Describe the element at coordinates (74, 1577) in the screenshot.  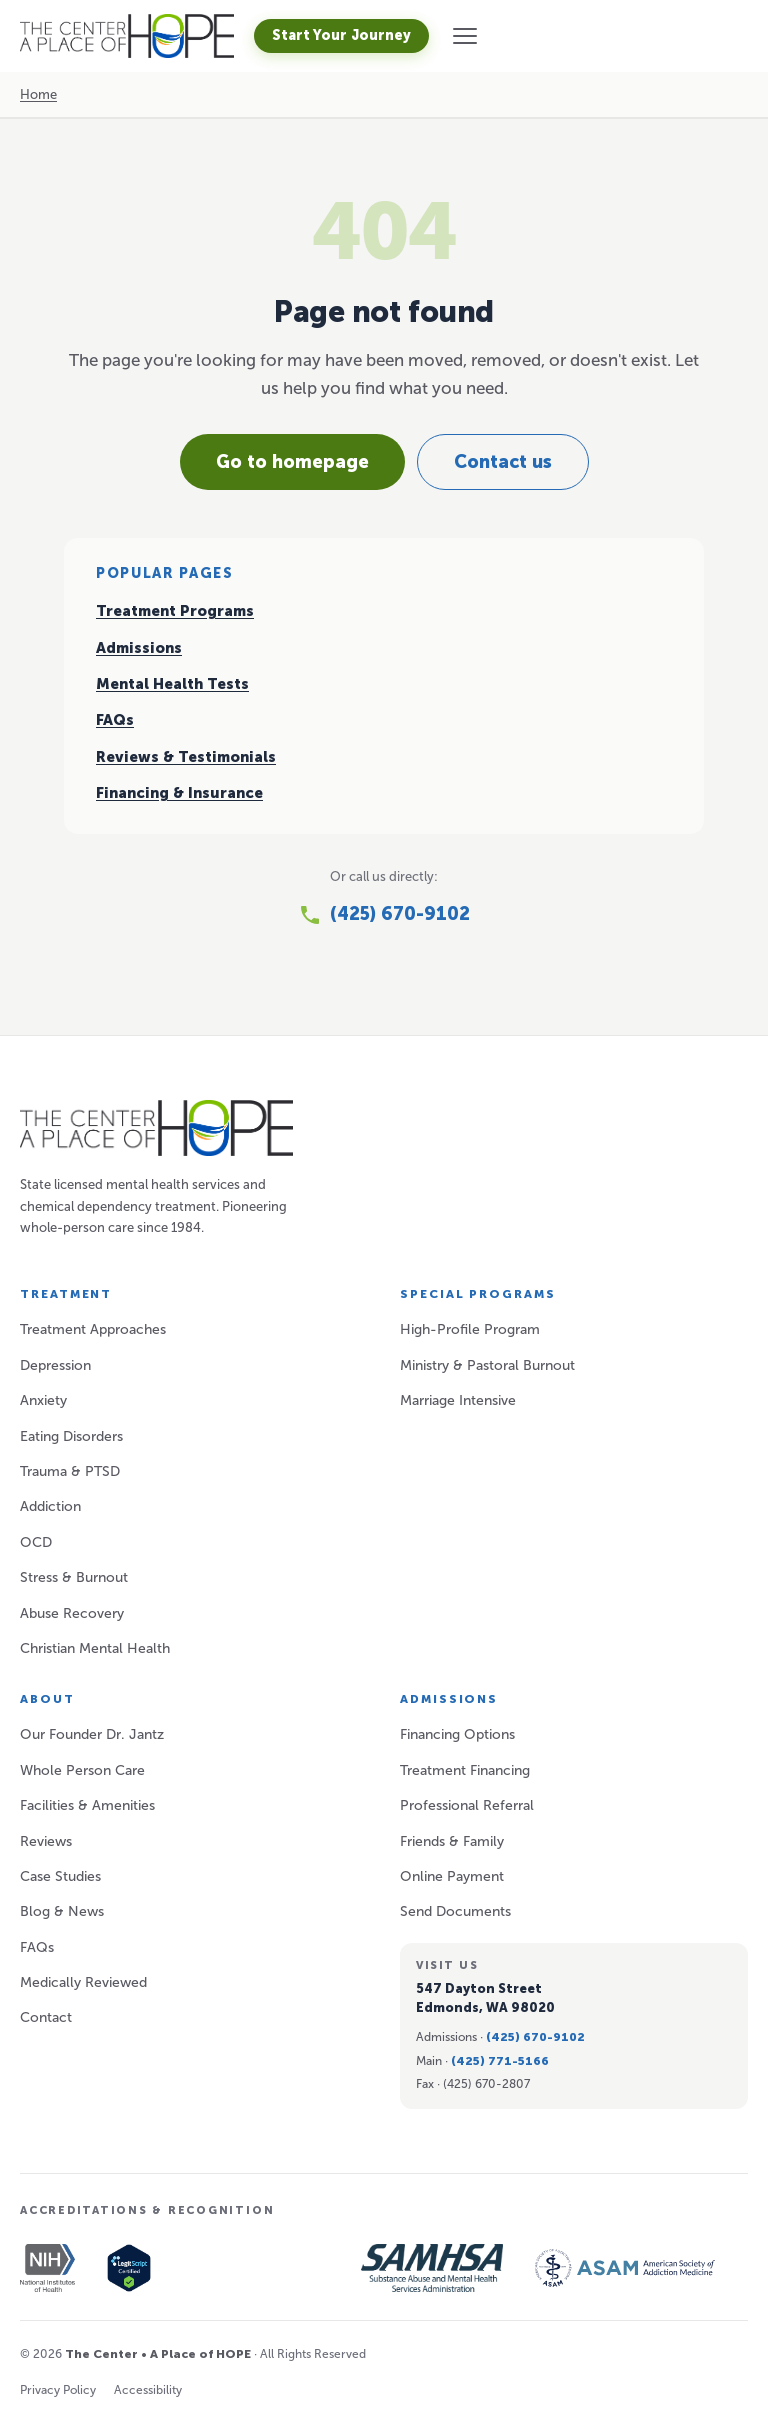
I see `Stress & Burnout` at that location.